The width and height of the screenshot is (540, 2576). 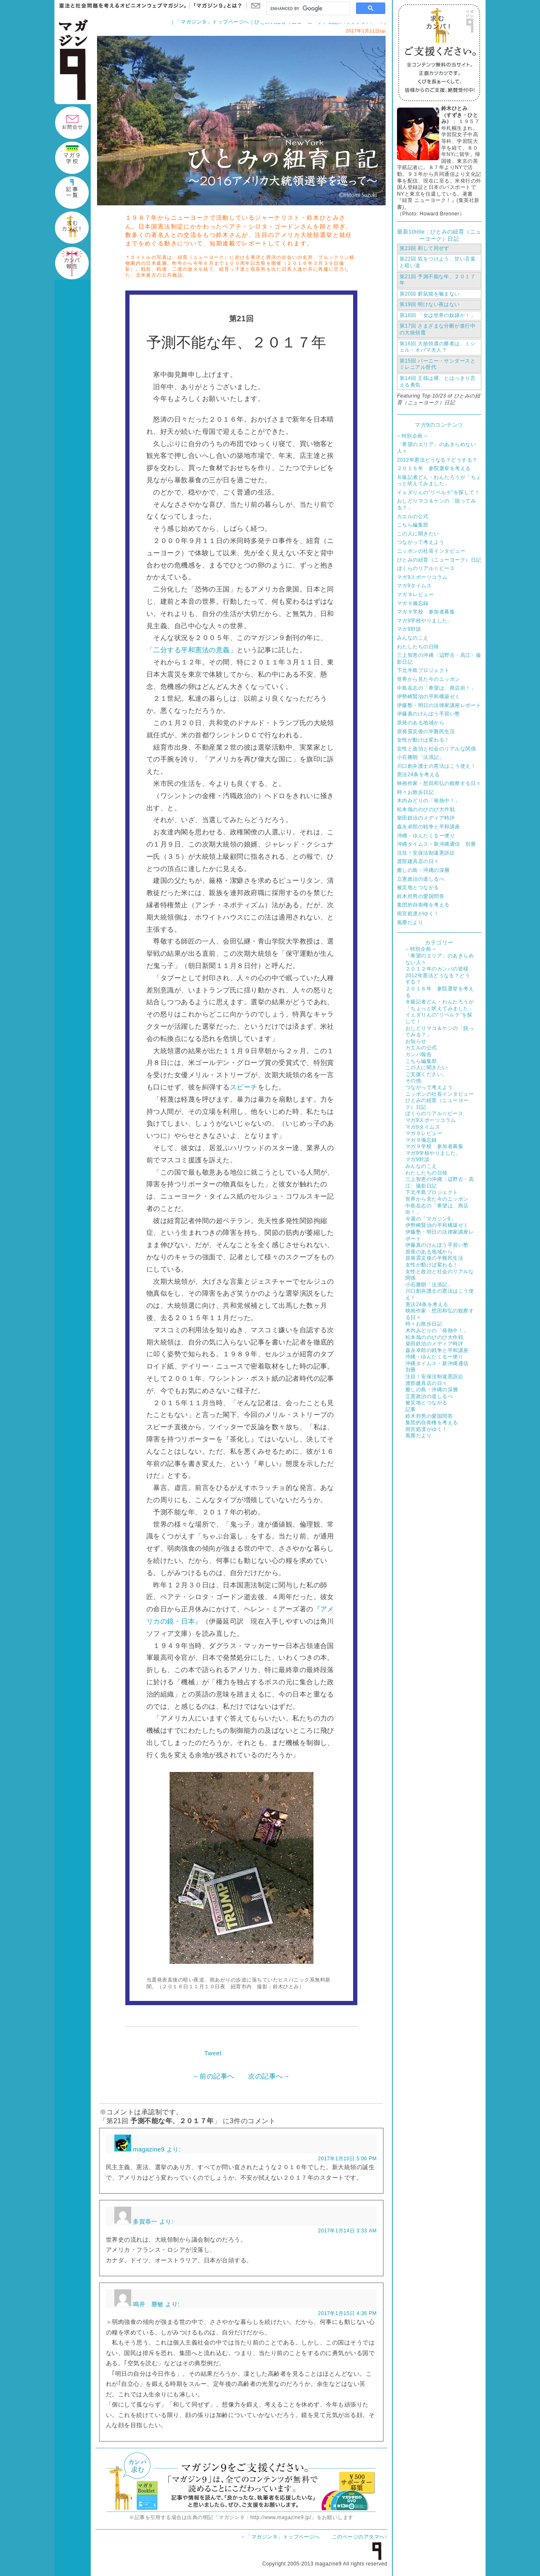 I want to click on 映画作家・想田和弘の観察する日々, so click(x=439, y=783).